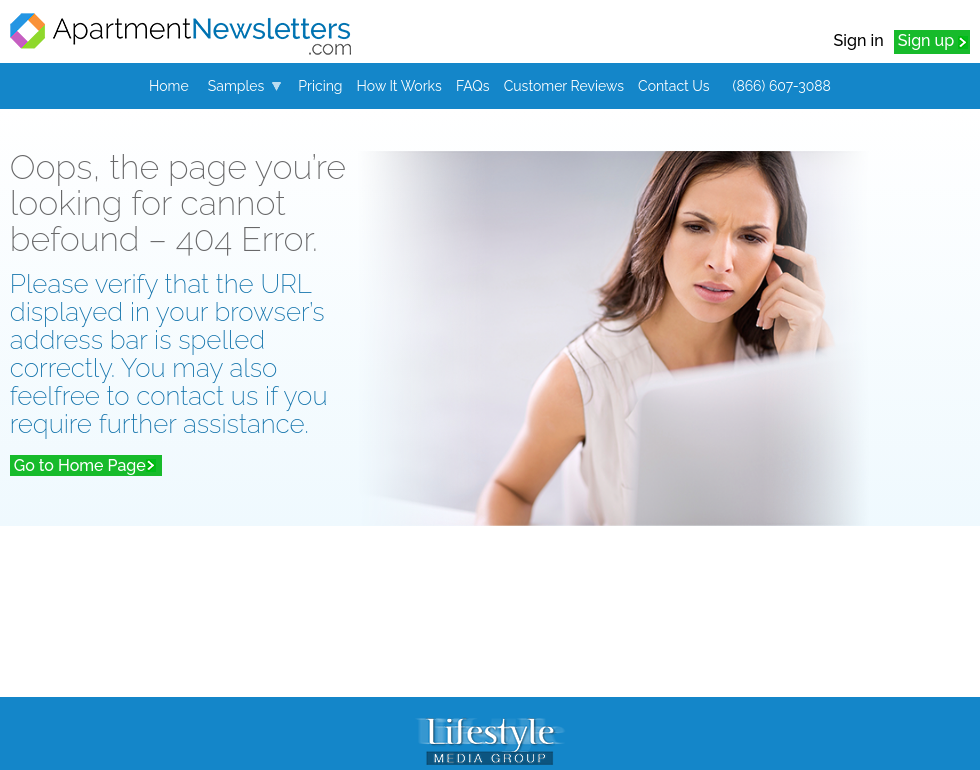  Describe the element at coordinates (564, 86) in the screenshot. I see `Customer Reviews` at that location.